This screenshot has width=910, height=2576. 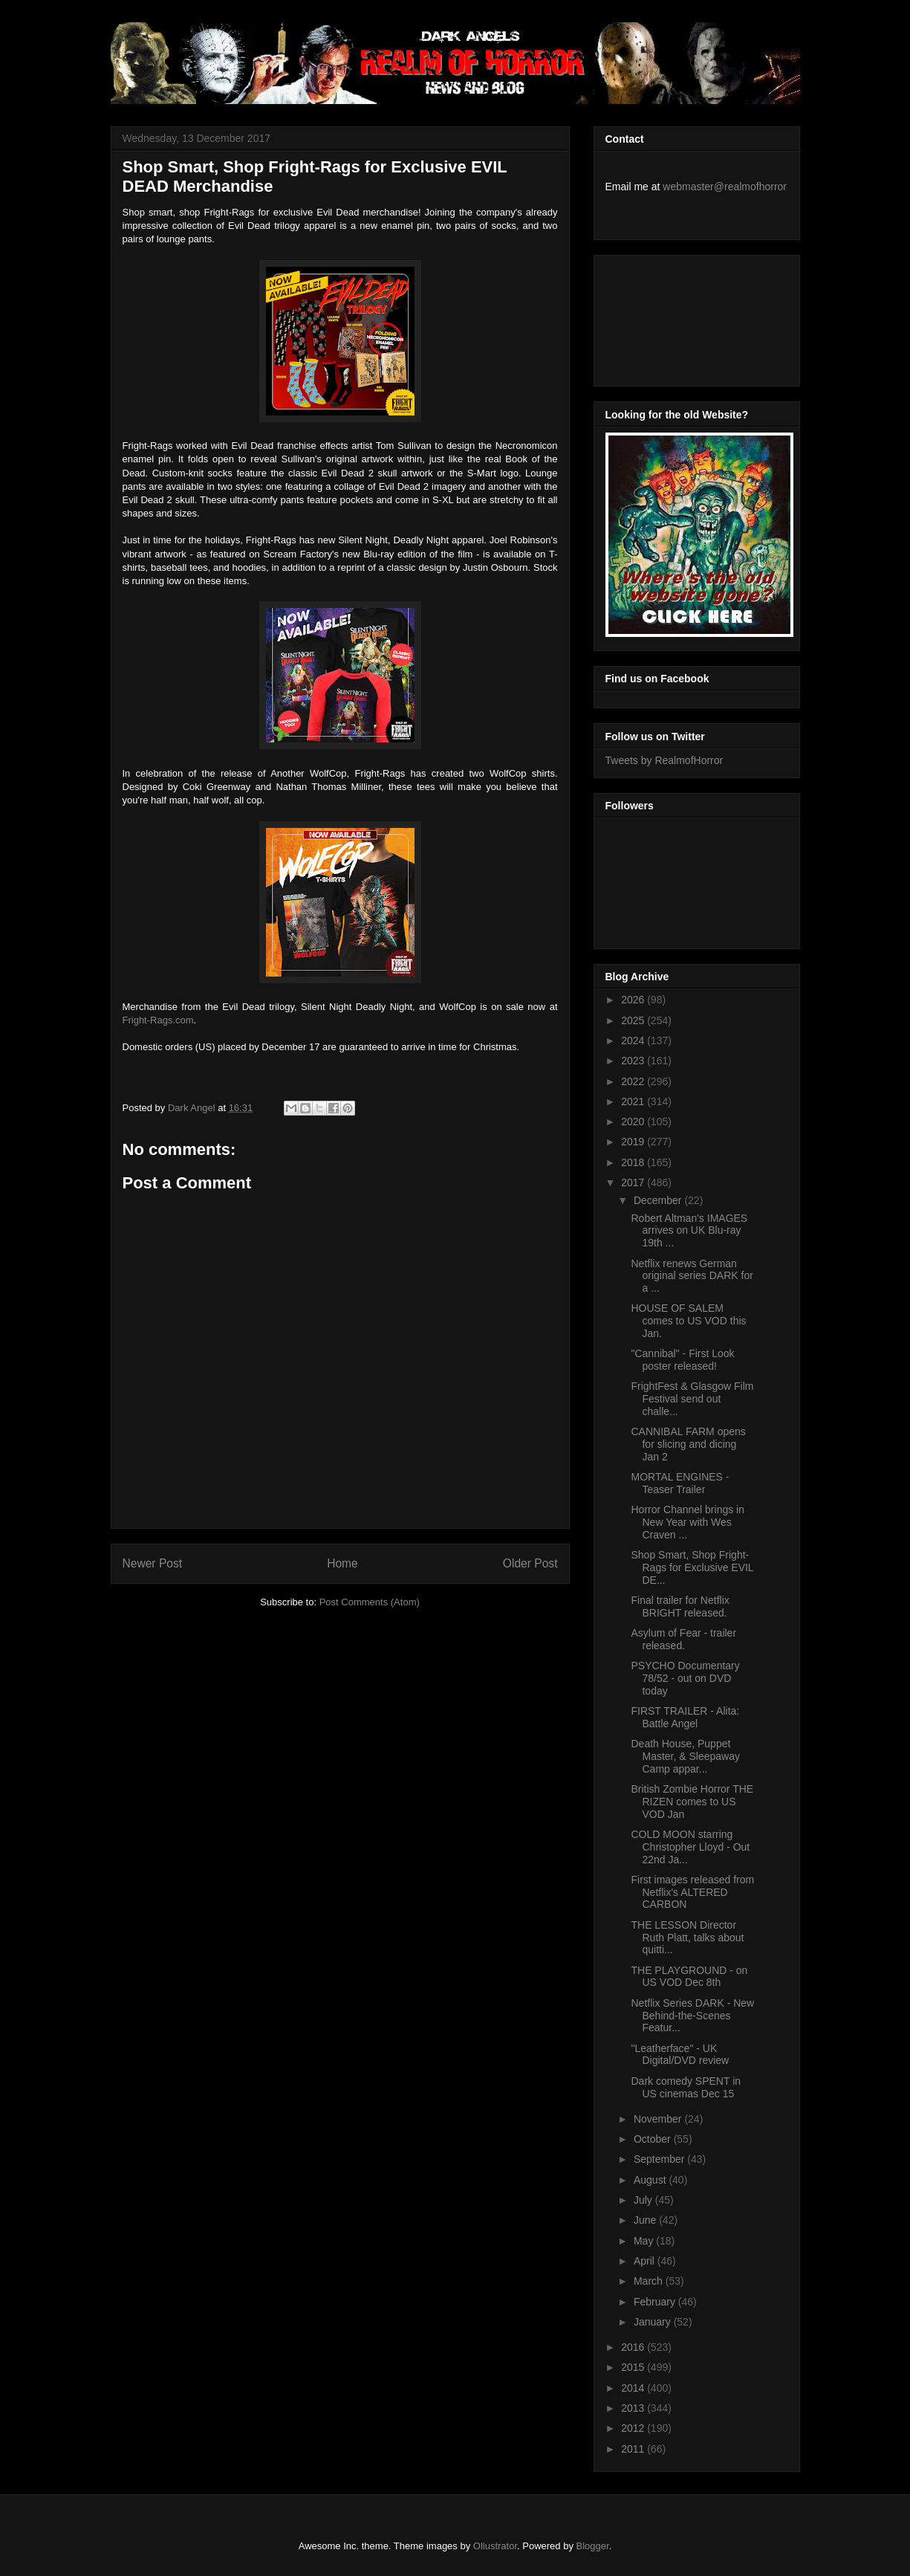 I want to click on FrightFest & Glasgow Film Festival send out challe..., so click(x=692, y=1398).